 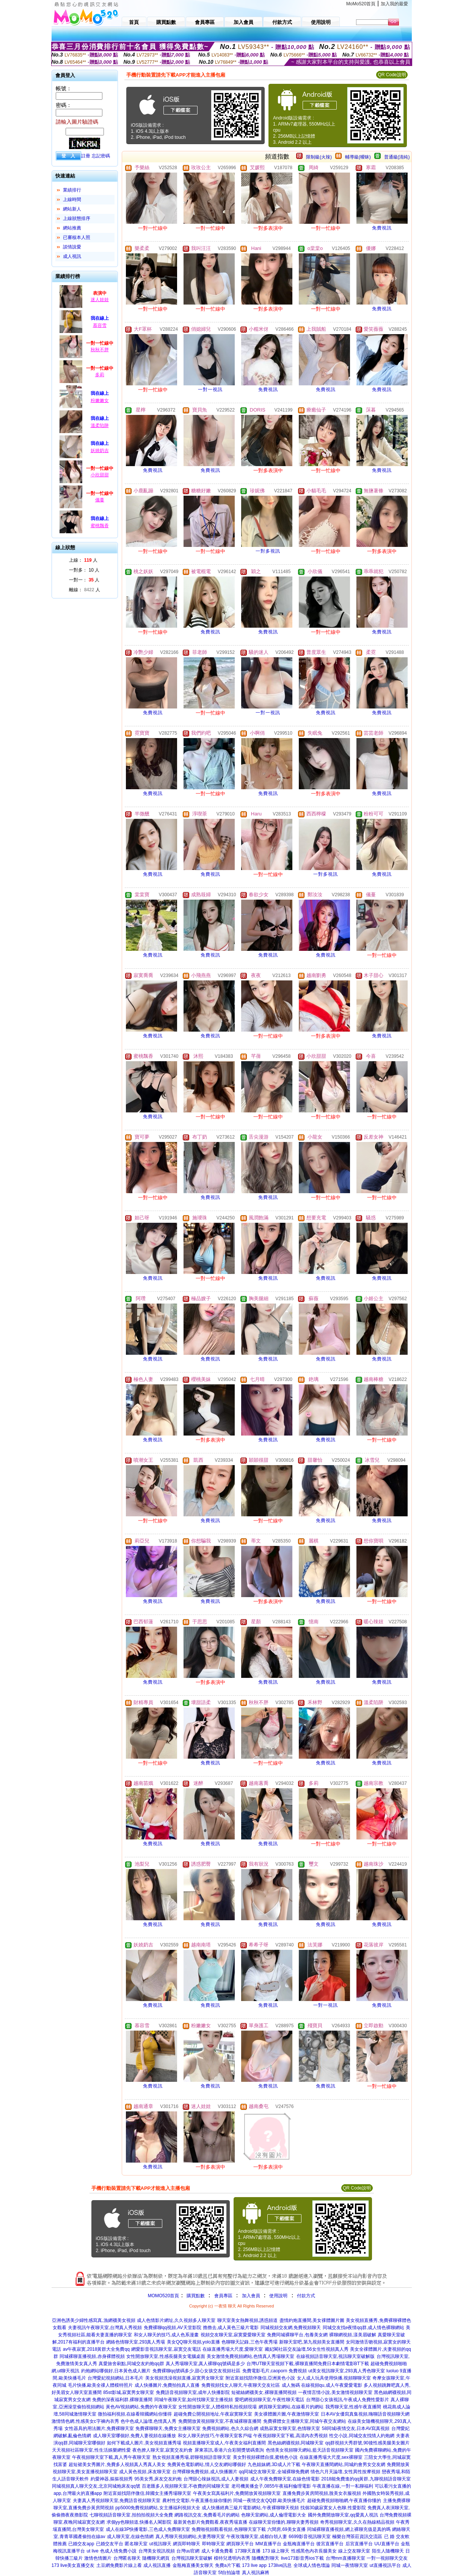 I want to click on 上線狀態排序, so click(x=76, y=218).